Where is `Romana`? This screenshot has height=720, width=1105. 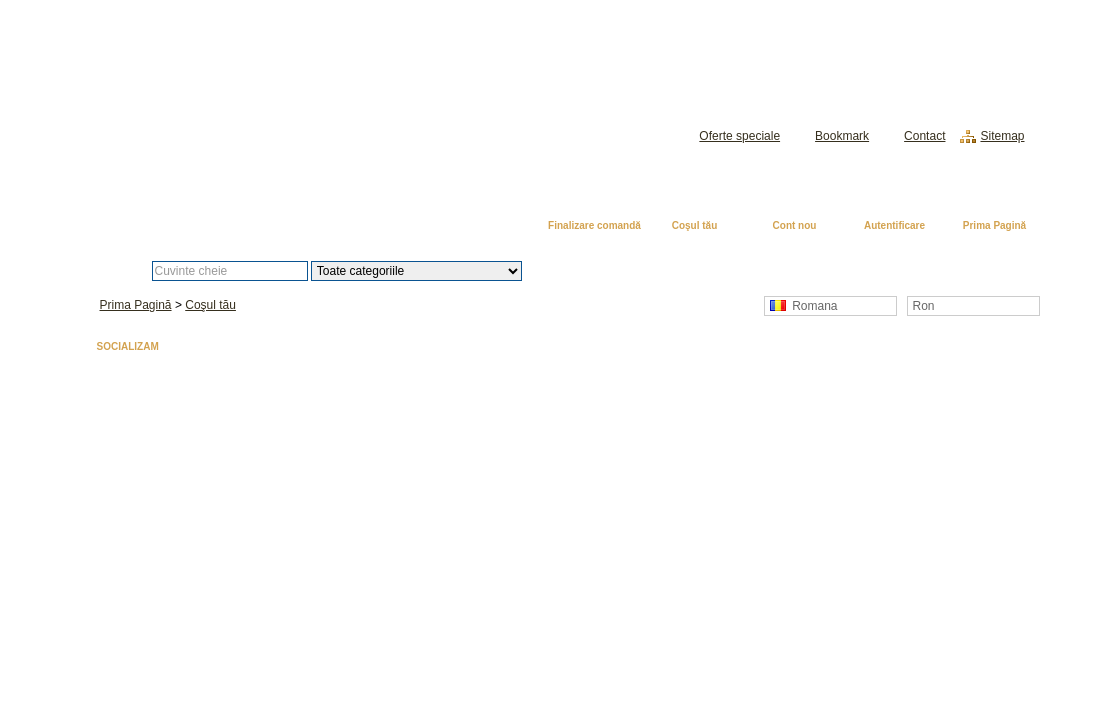
Romana is located at coordinates (804, 306).